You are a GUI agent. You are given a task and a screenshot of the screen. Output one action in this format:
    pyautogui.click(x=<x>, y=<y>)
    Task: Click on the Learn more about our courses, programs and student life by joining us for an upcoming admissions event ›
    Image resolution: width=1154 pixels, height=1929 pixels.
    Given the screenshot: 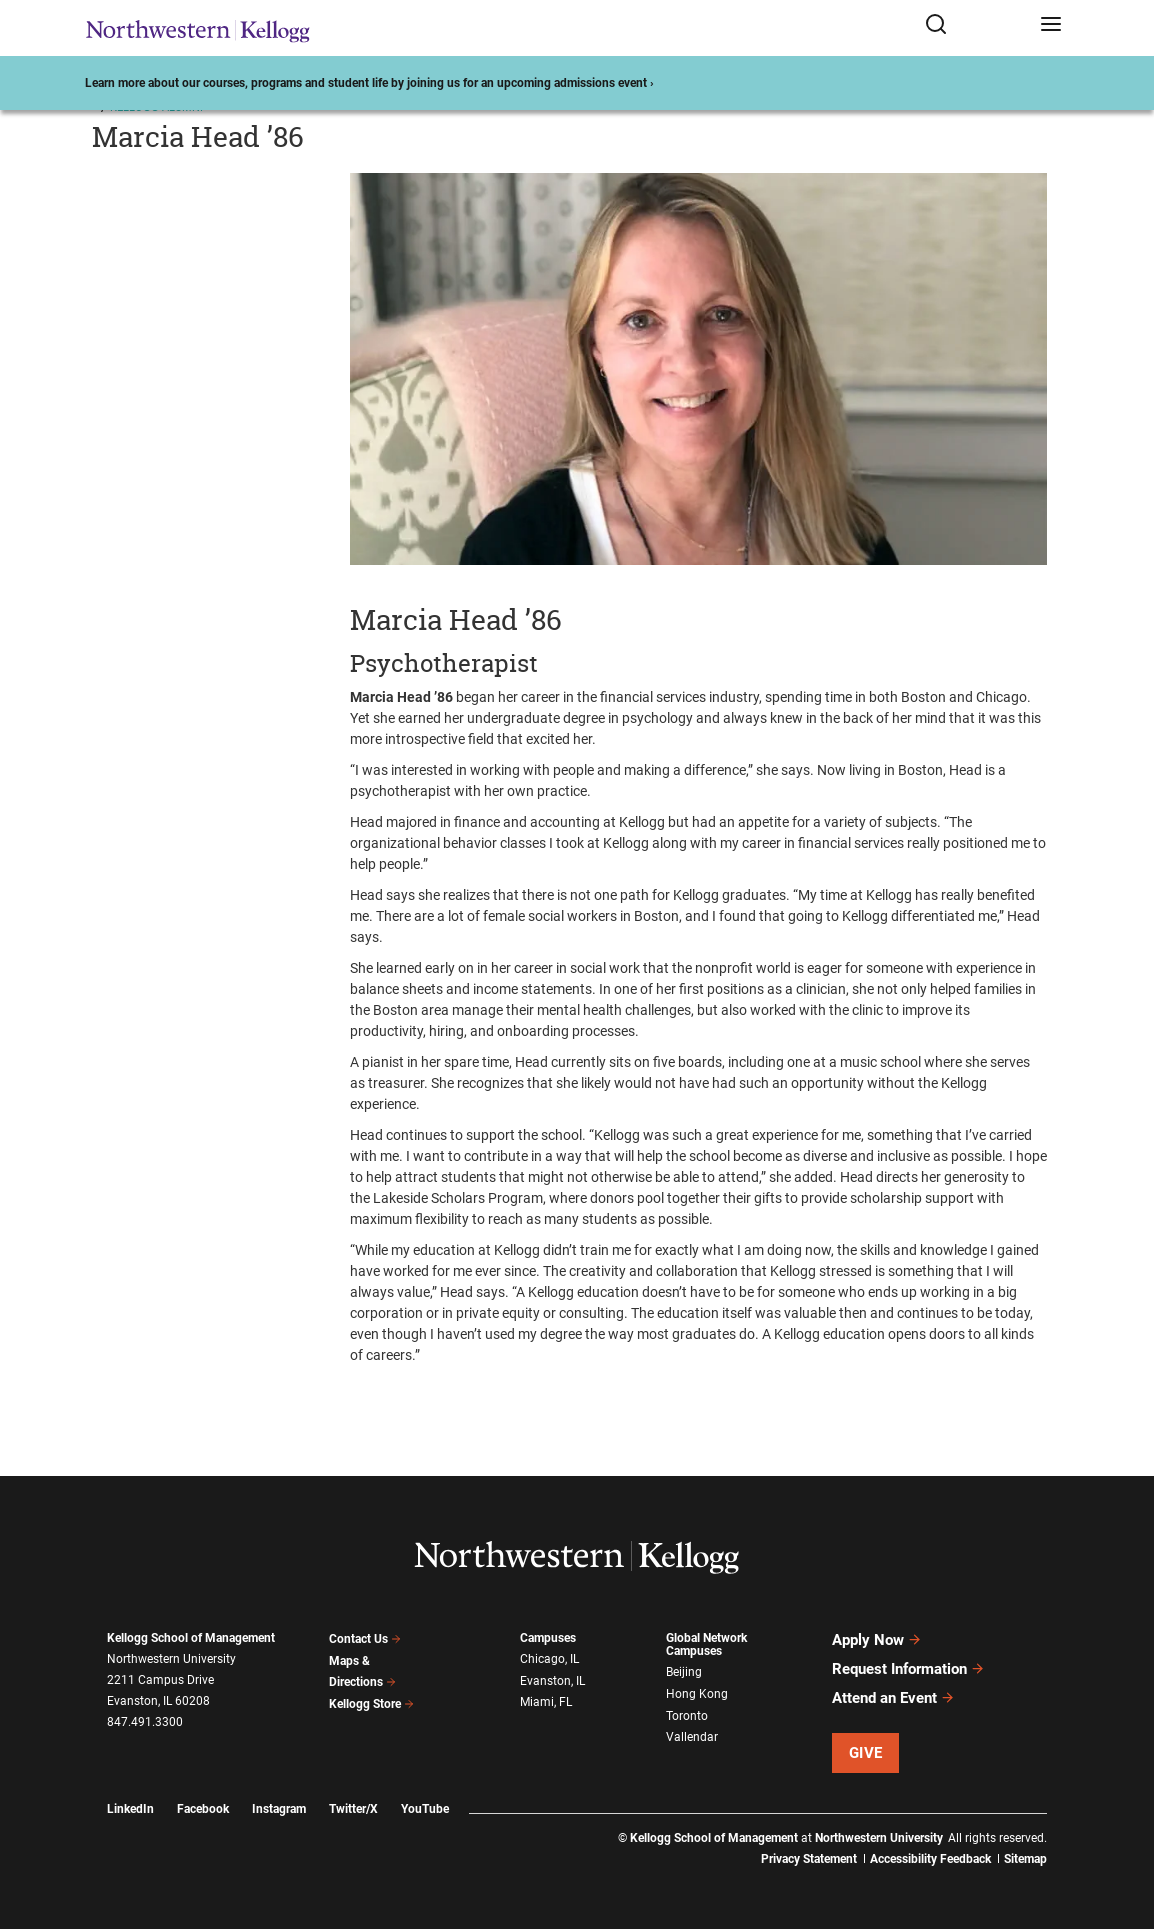 What is the action you would take?
    pyautogui.click(x=369, y=83)
    